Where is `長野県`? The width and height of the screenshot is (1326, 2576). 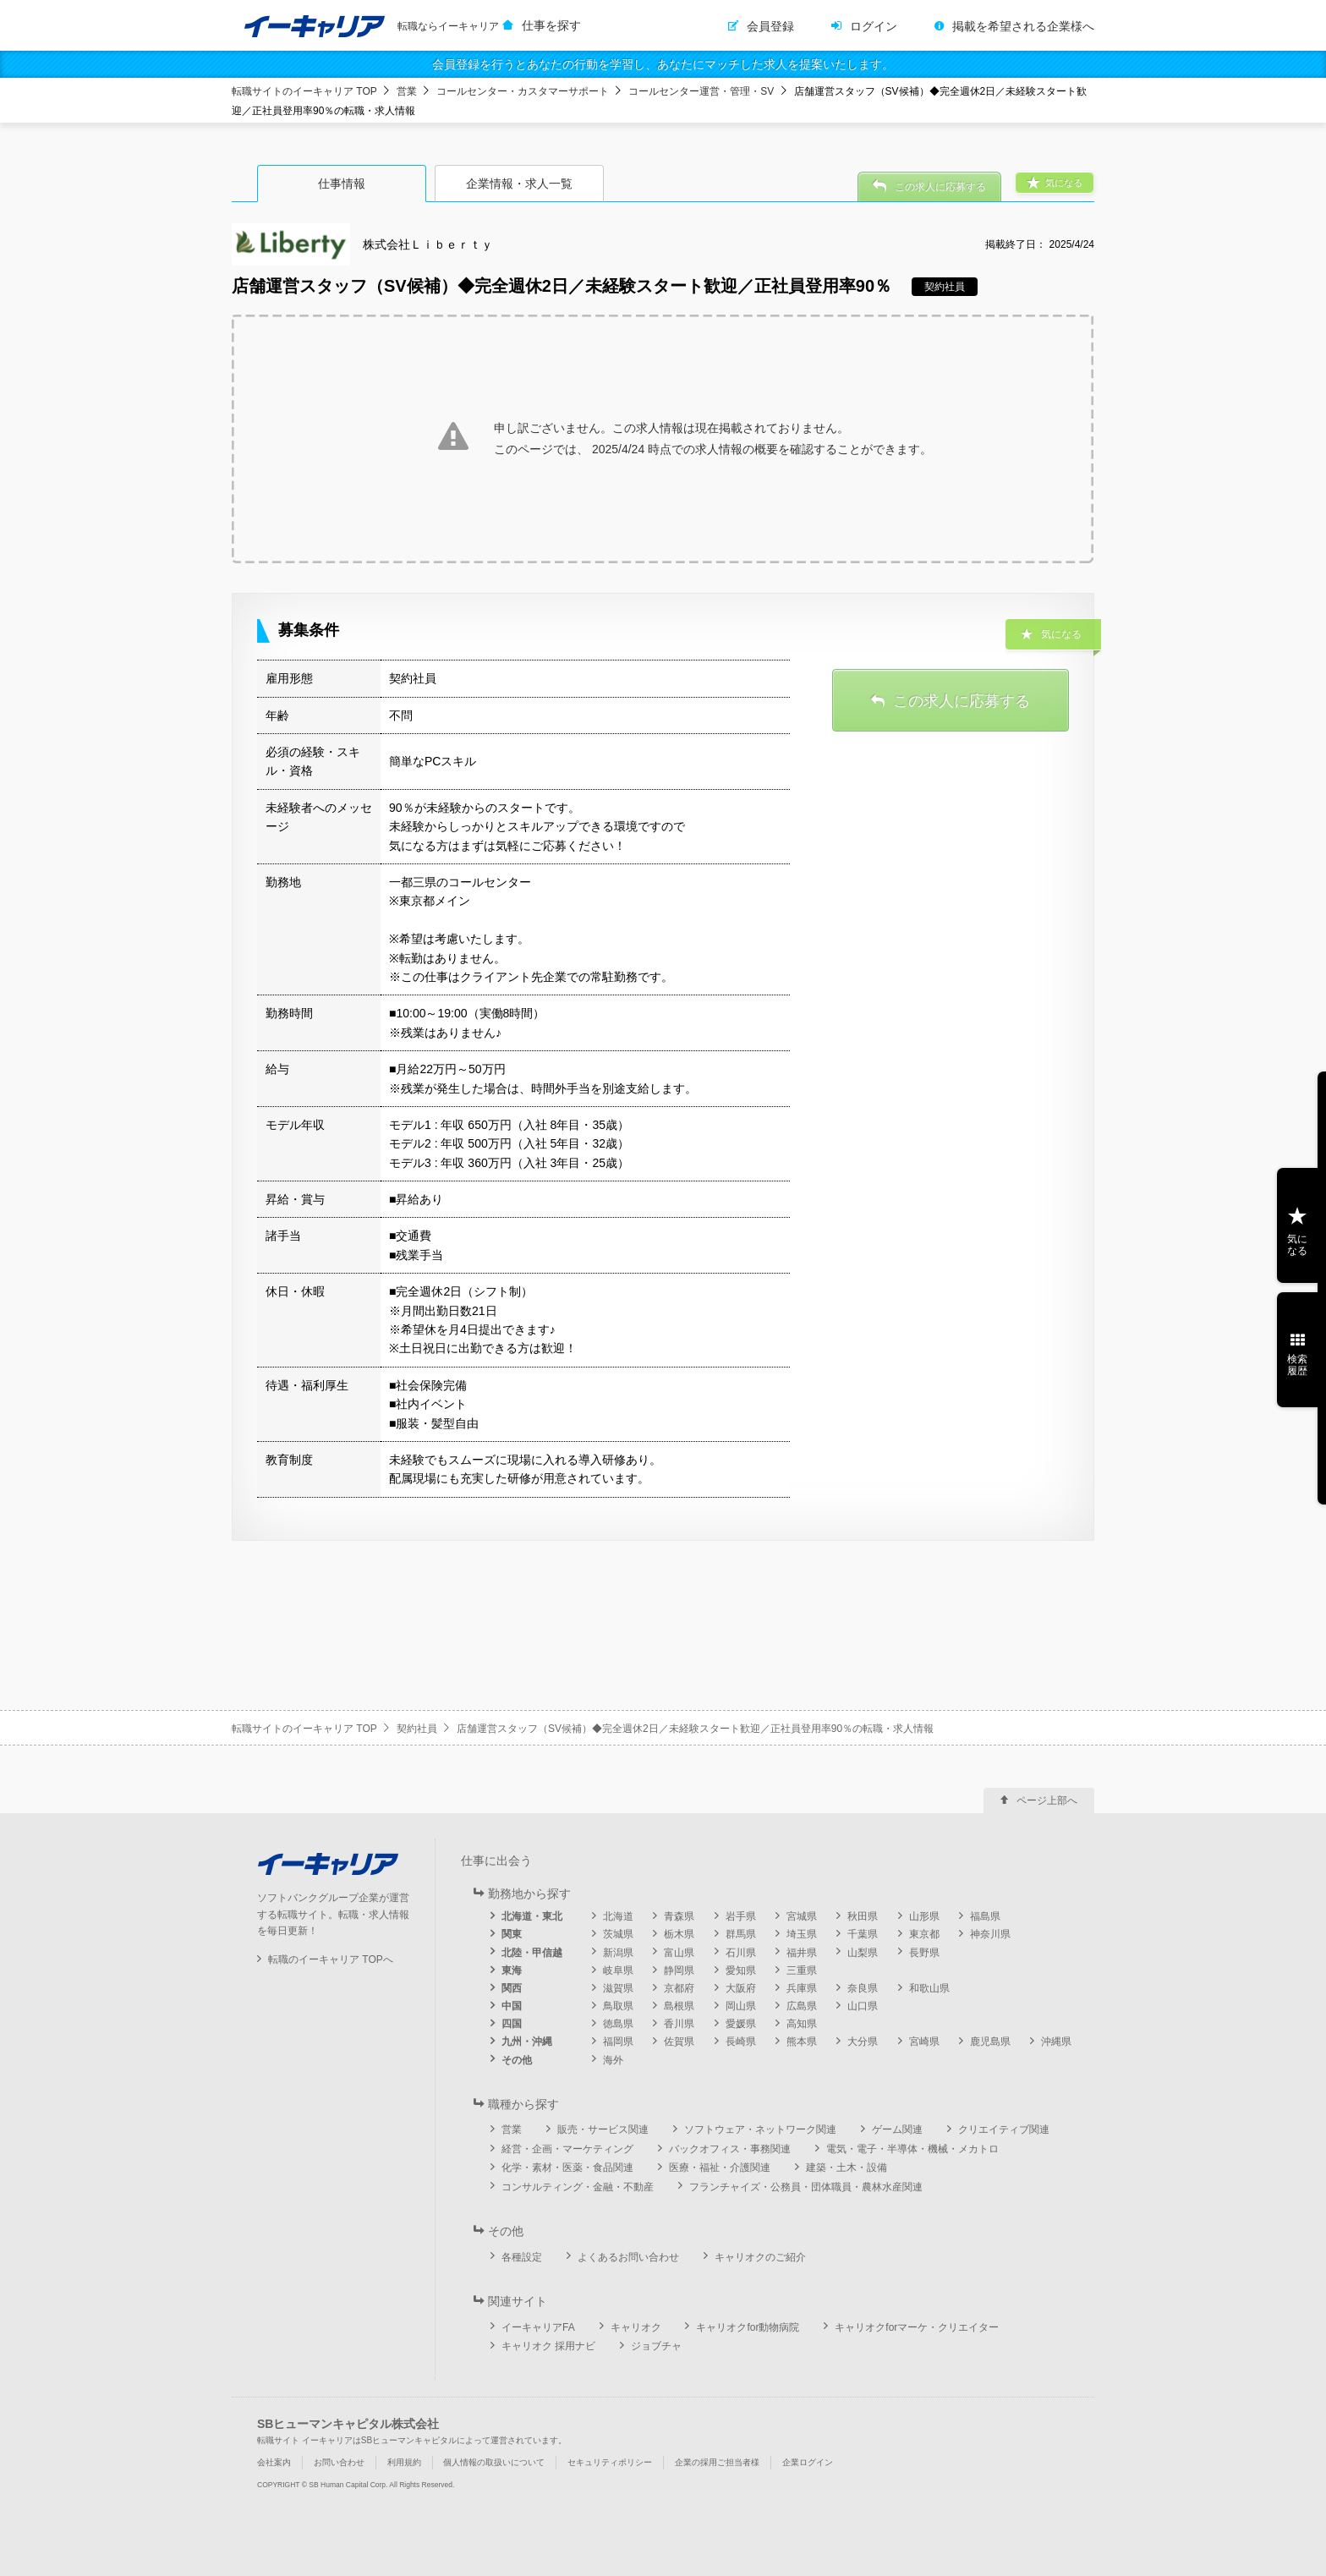 長野県 is located at coordinates (924, 1953).